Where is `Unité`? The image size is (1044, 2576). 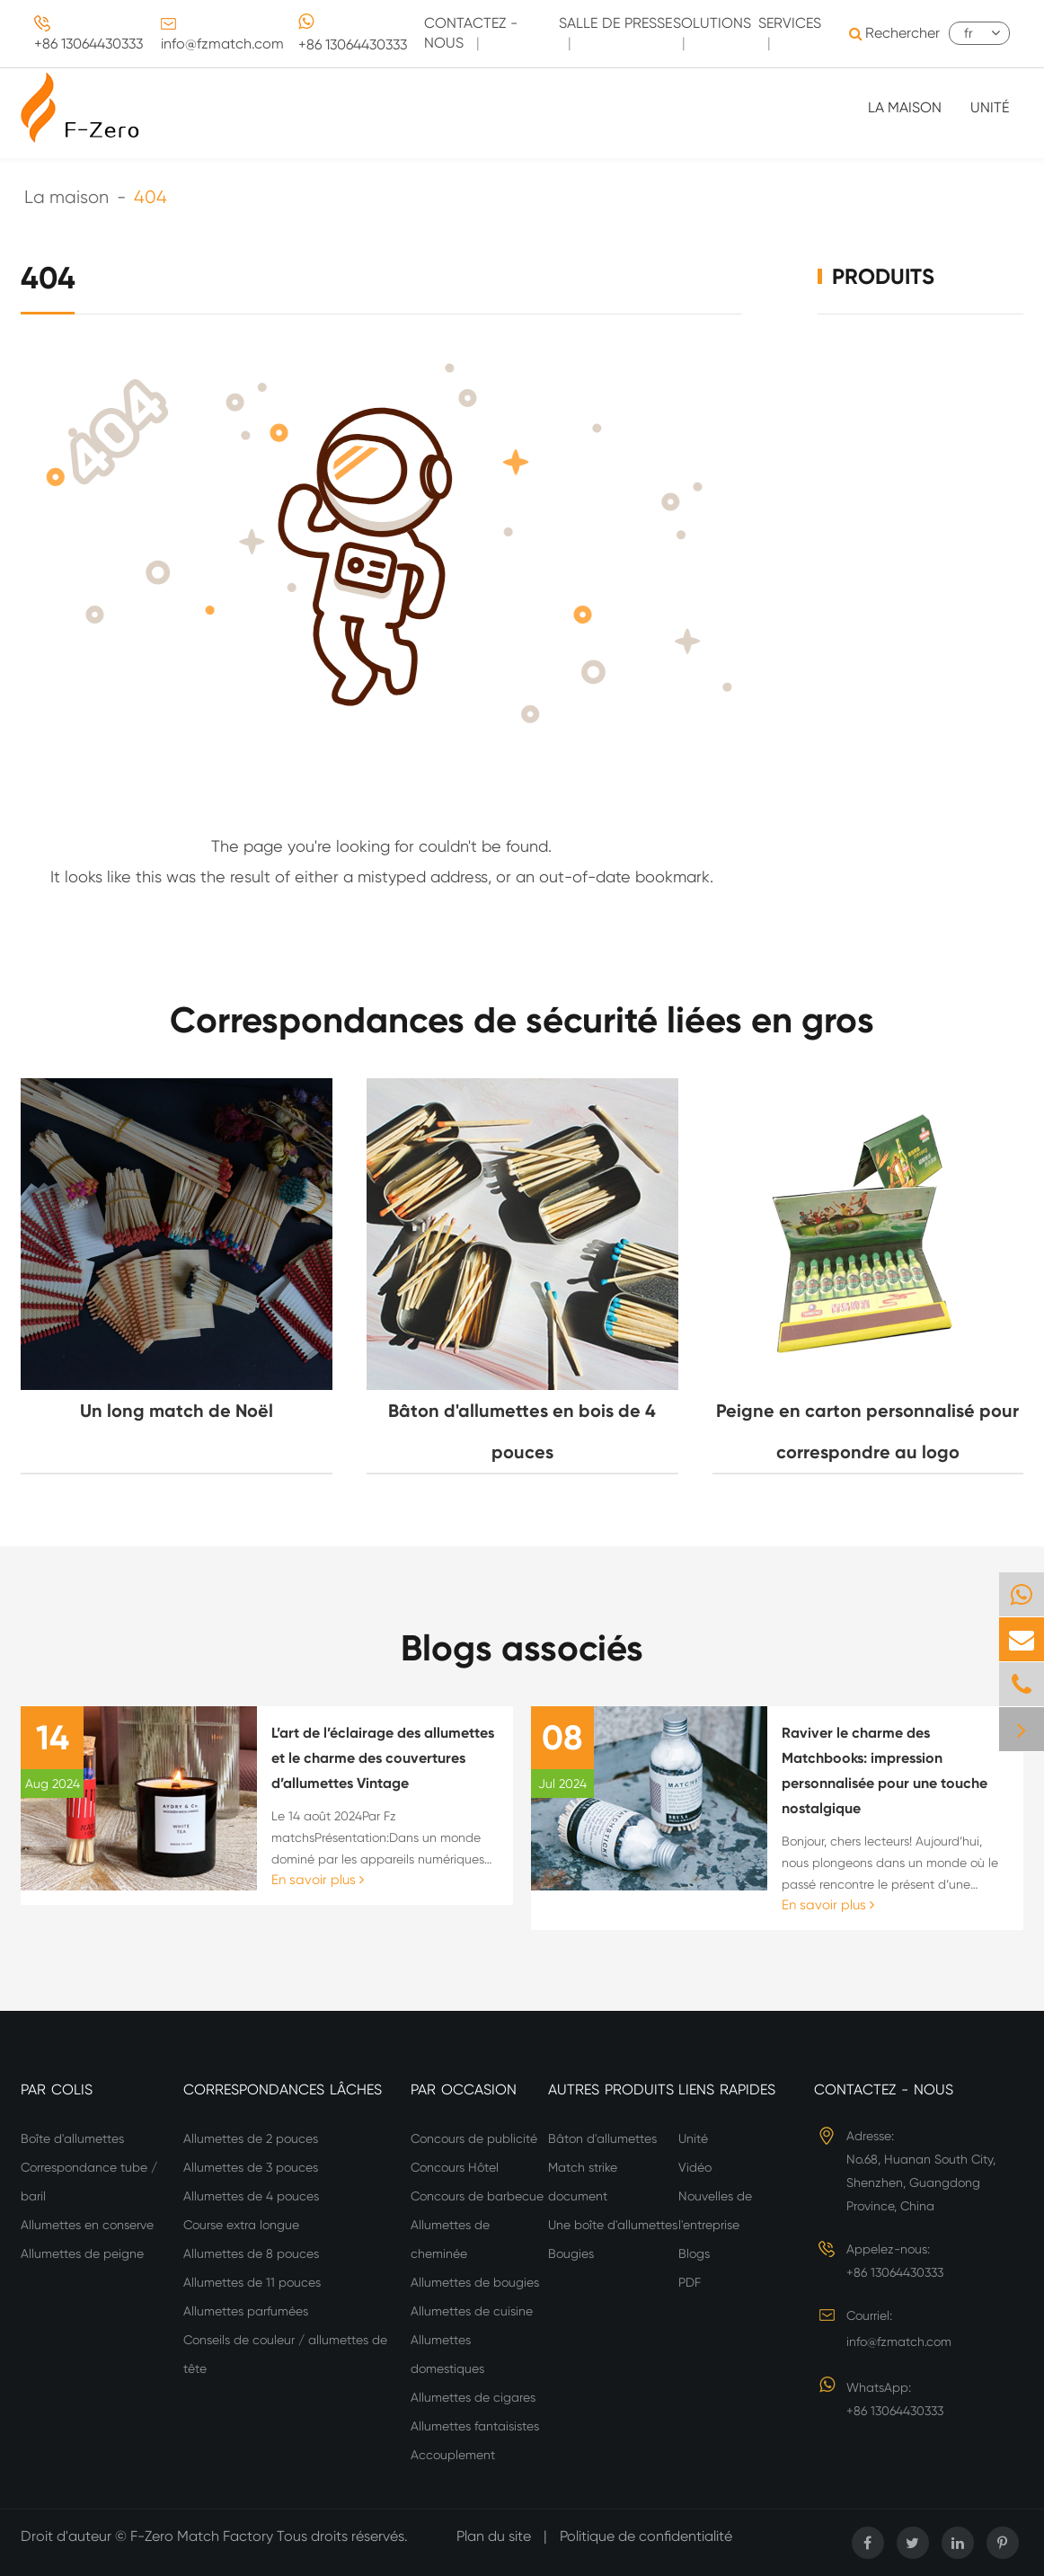 Unité is located at coordinates (989, 107).